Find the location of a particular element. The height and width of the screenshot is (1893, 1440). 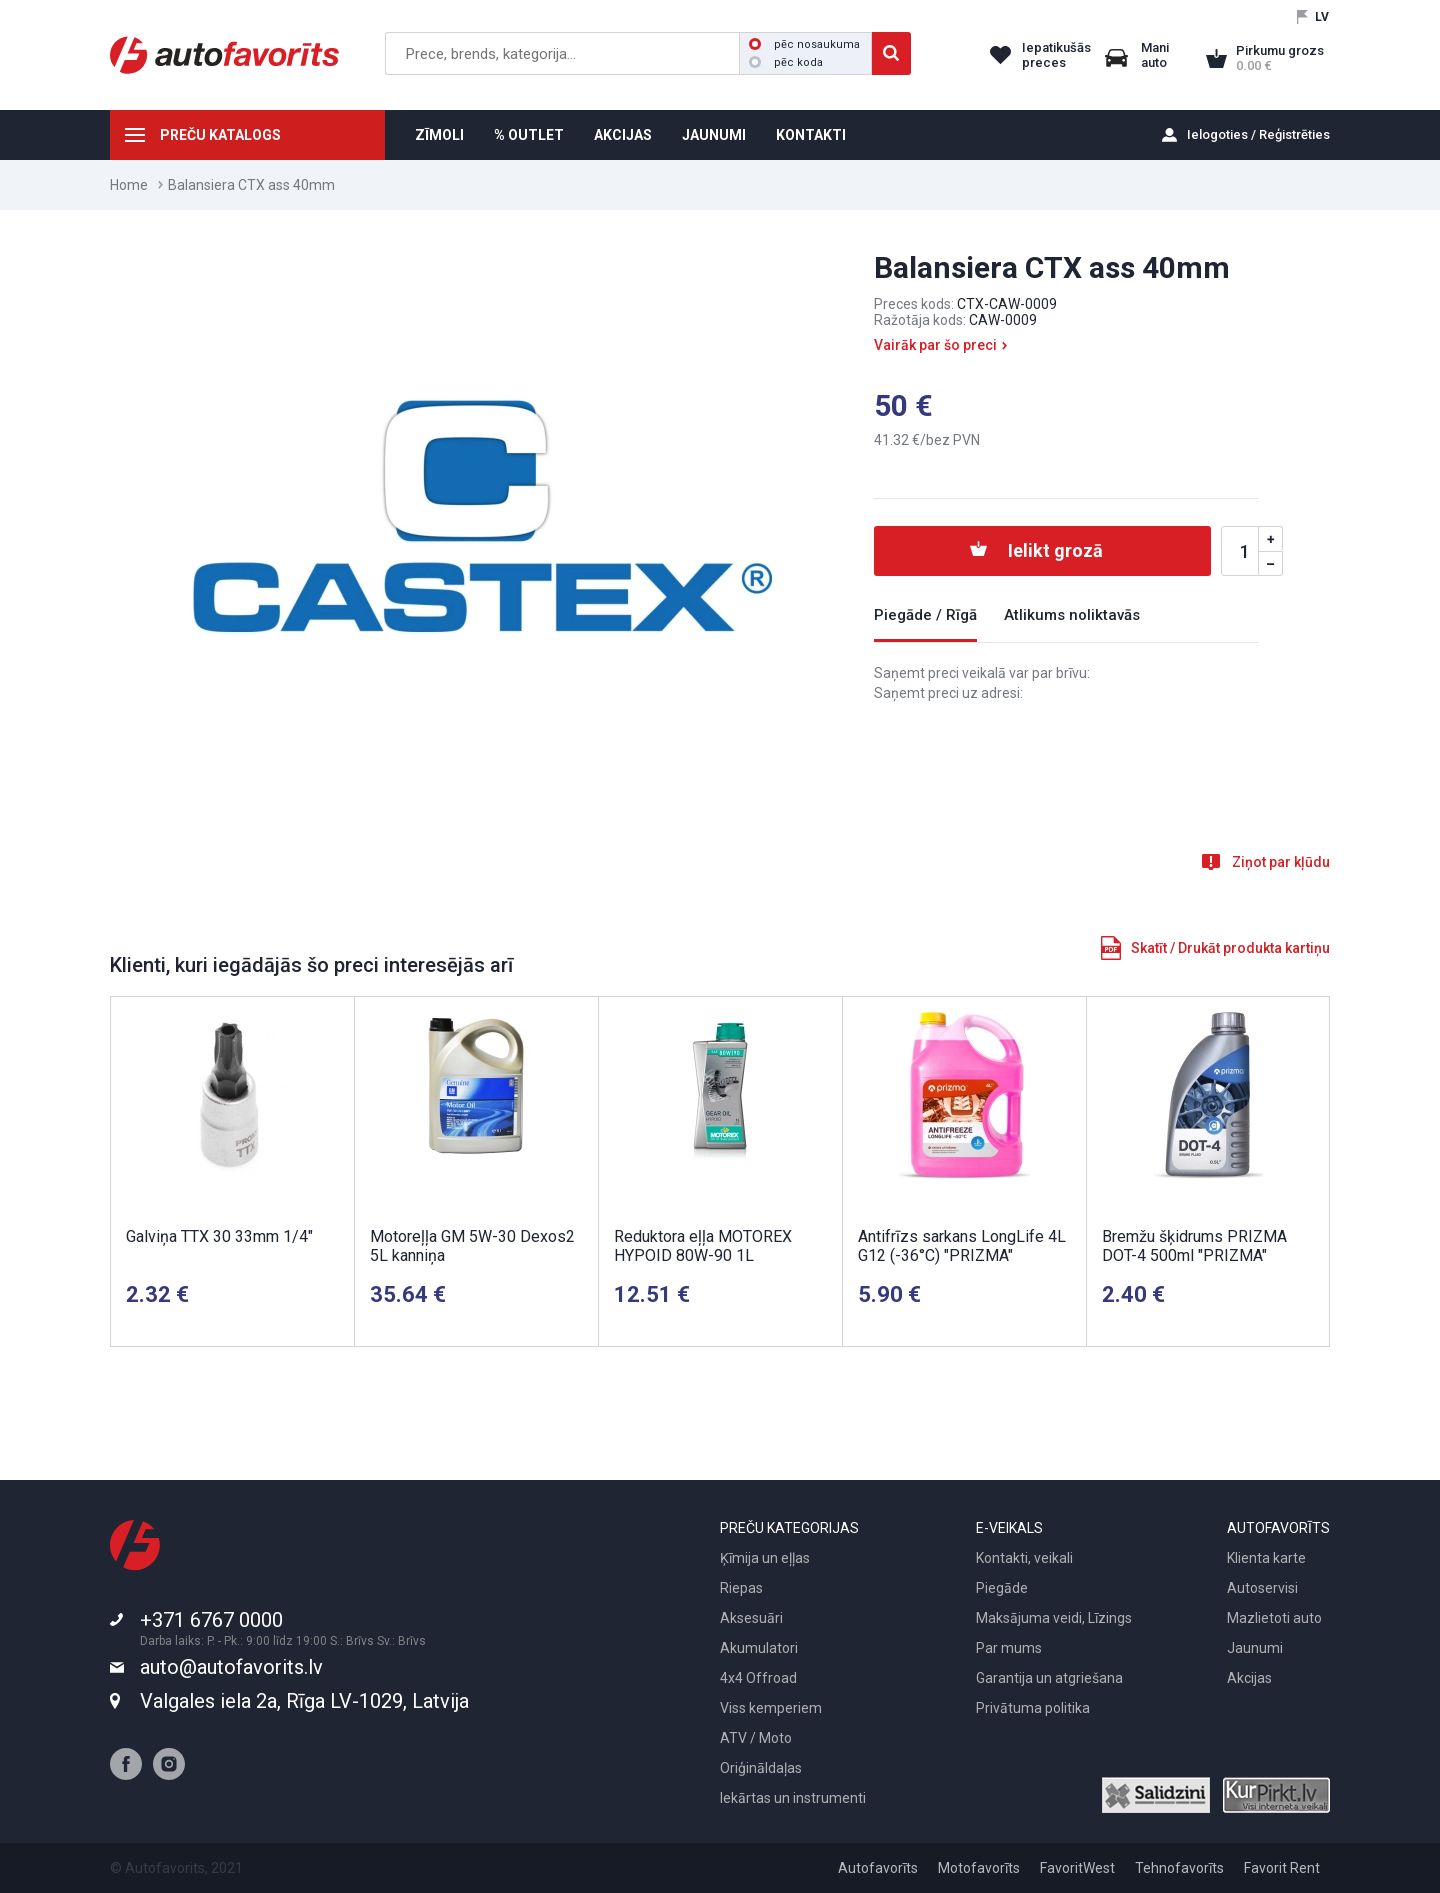

pēc koda is located at coordinates (786, 62).